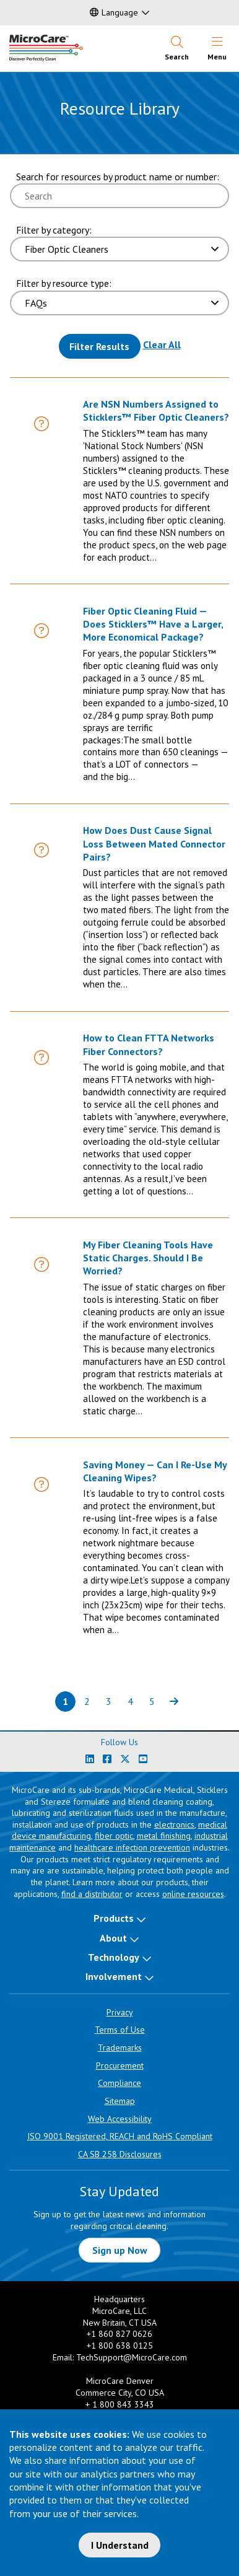  Describe the element at coordinates (132, 1847) in the screenshot. I see `healthcare infection prevention` at that location.